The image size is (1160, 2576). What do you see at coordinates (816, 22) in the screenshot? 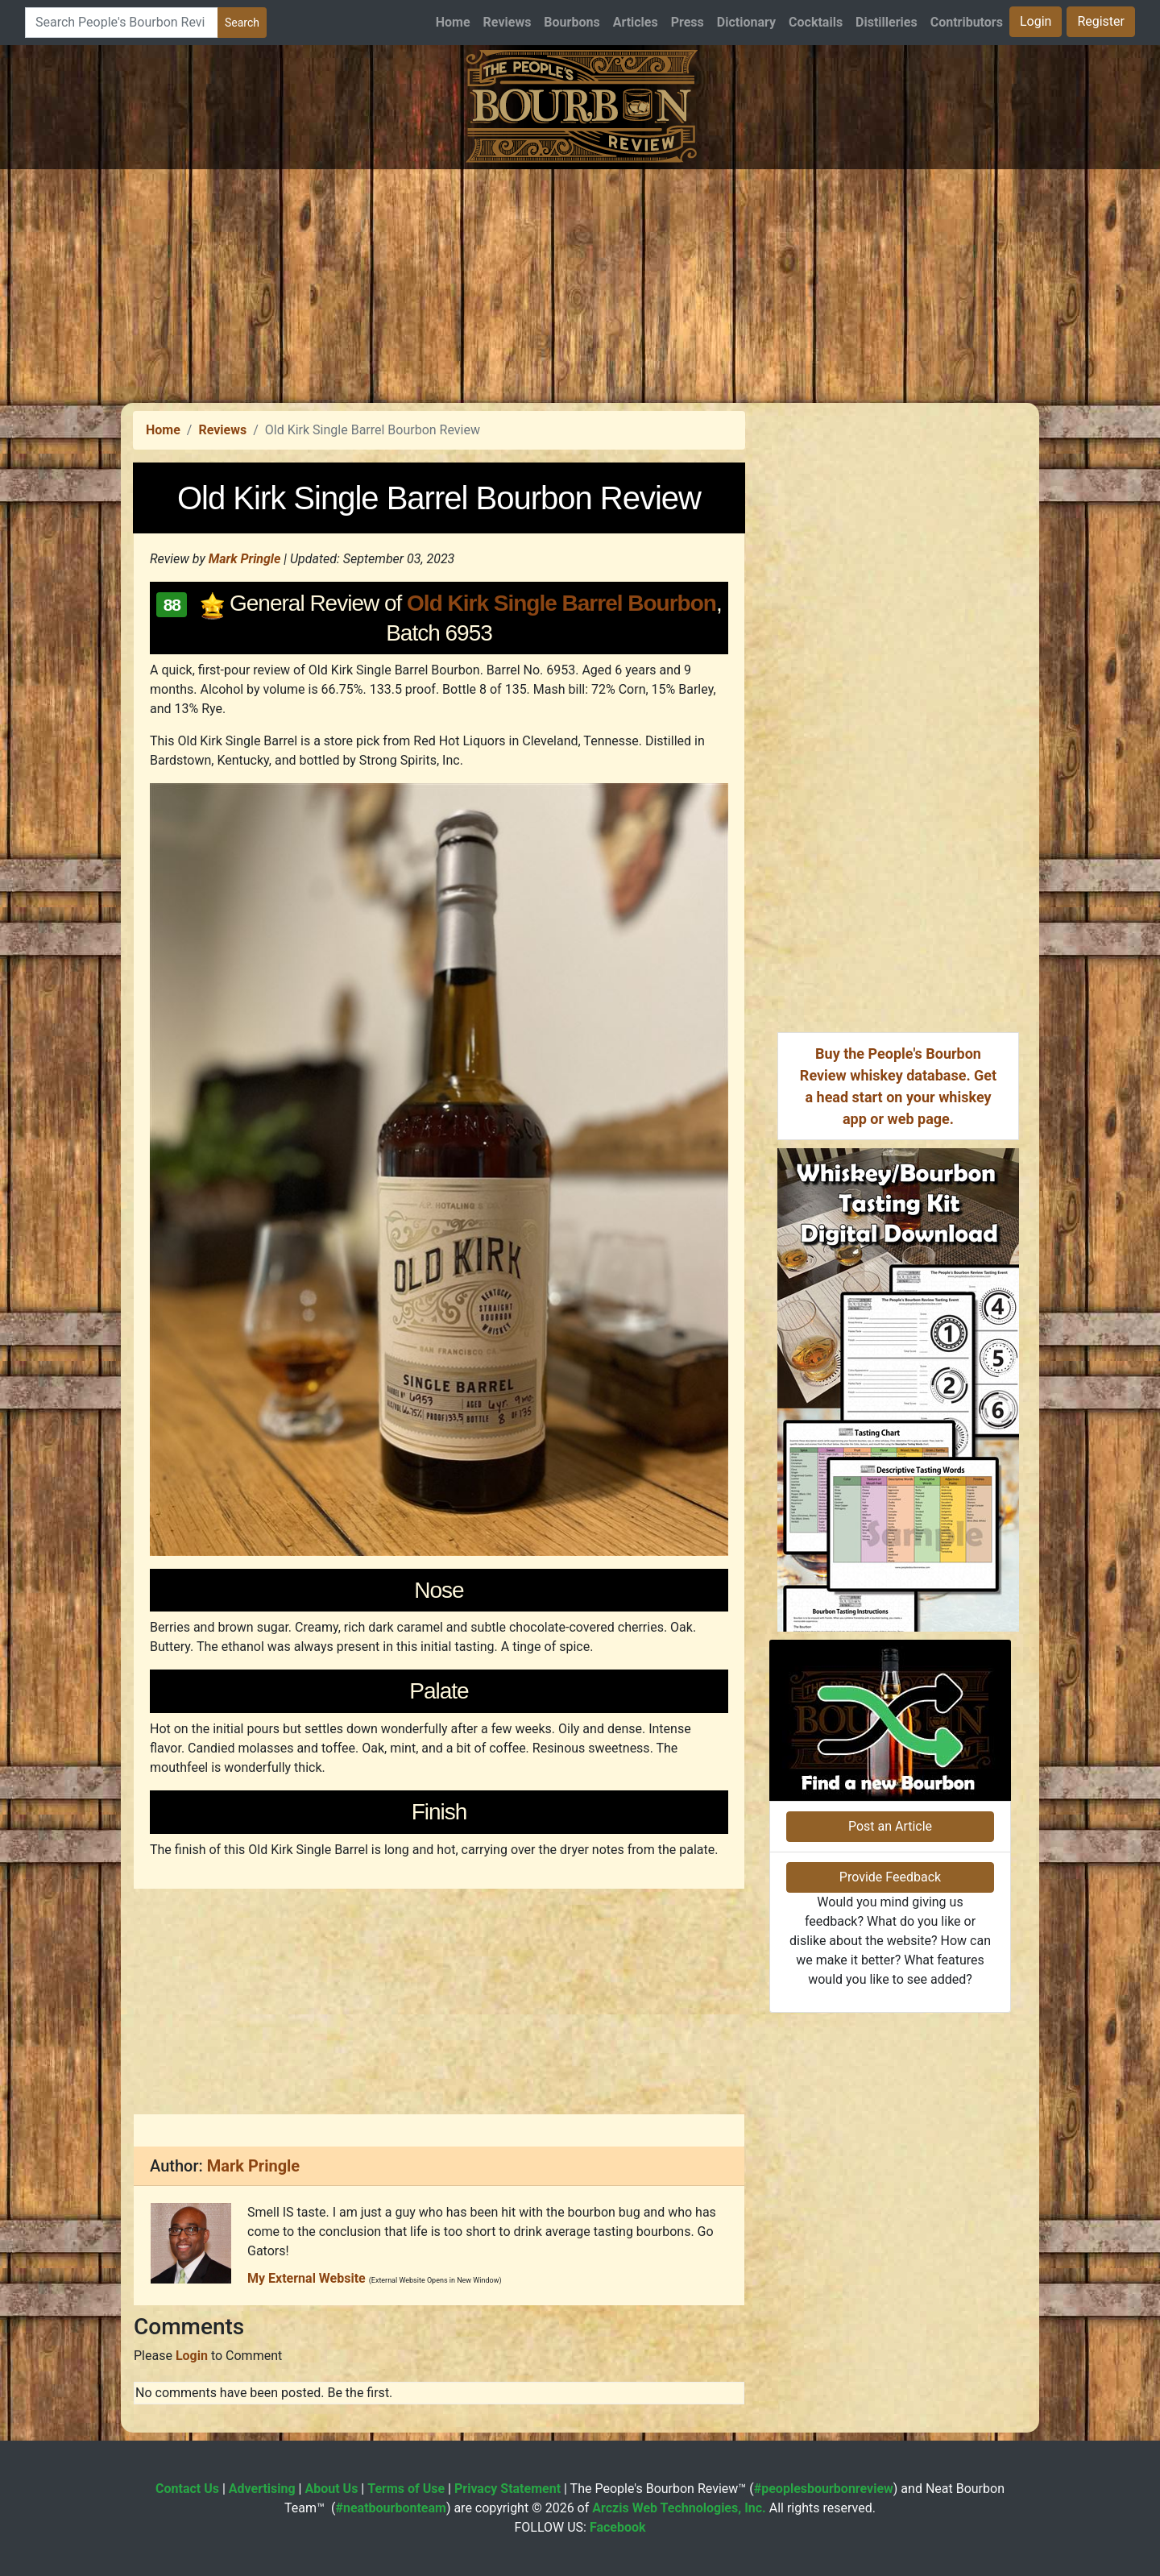
I see `Cocktails` at bounding box center [816, 22].